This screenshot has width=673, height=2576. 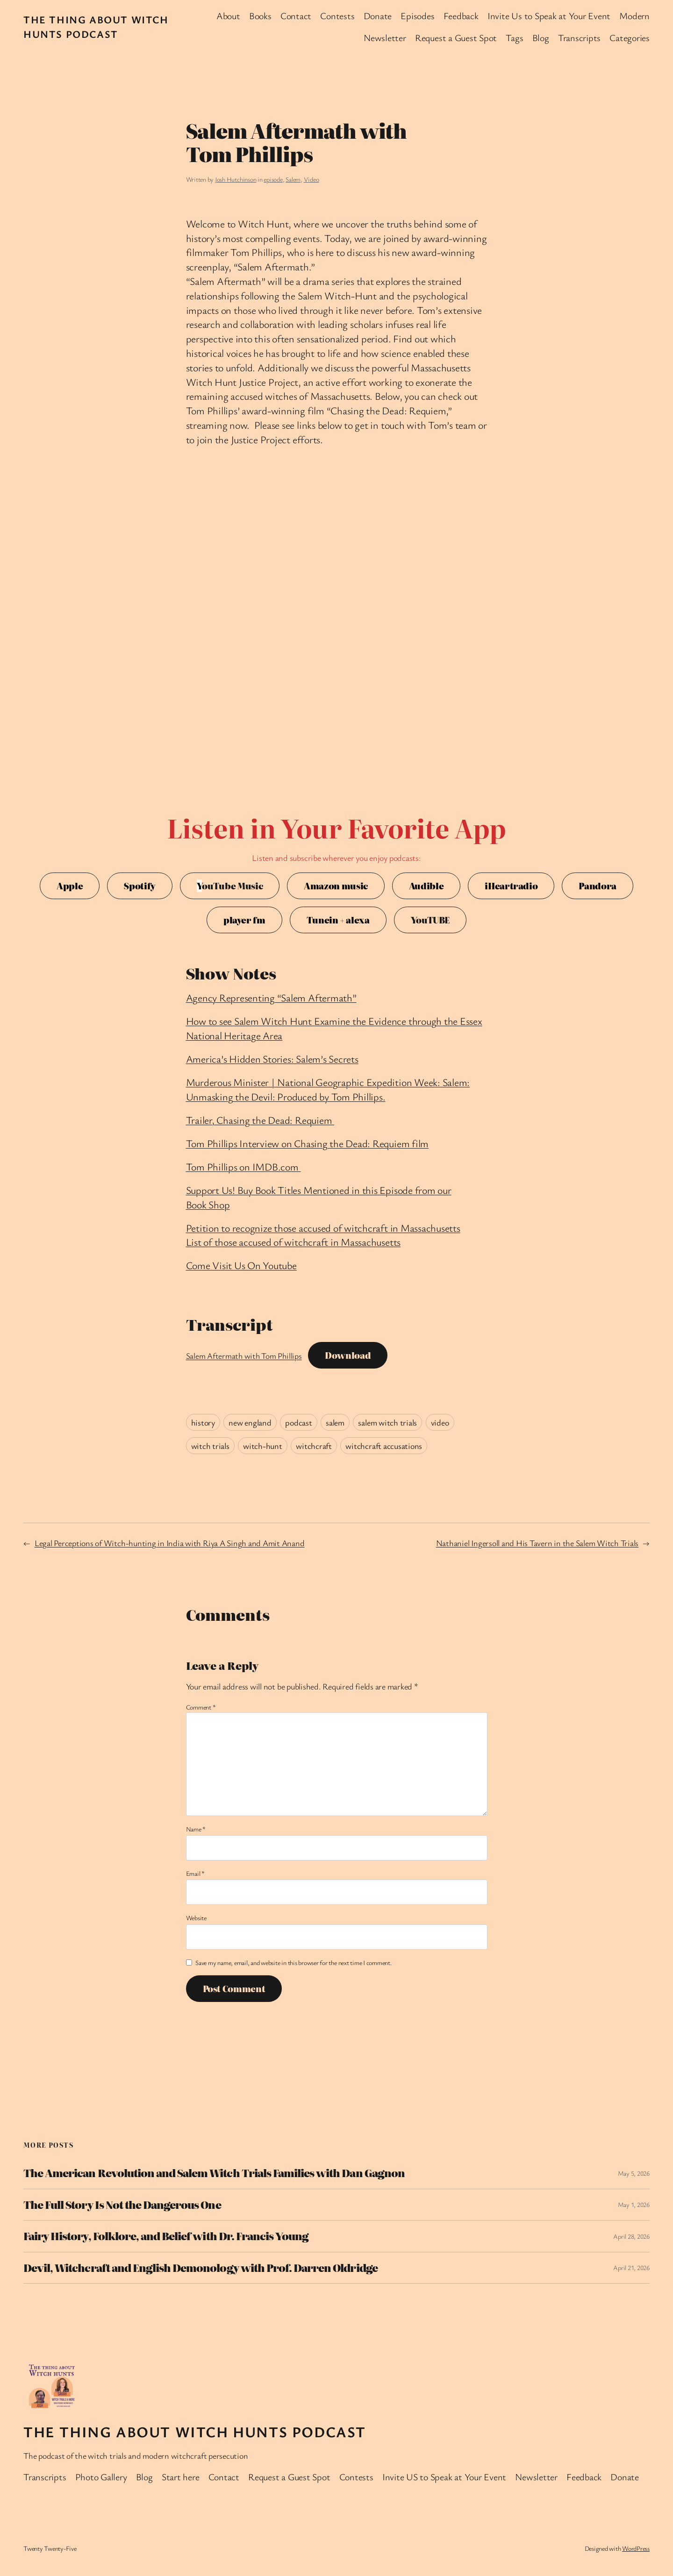 I want to click on Tom Phillips Interview on Chasing the Dead: Requiem film, so click(x=307, y=1143).